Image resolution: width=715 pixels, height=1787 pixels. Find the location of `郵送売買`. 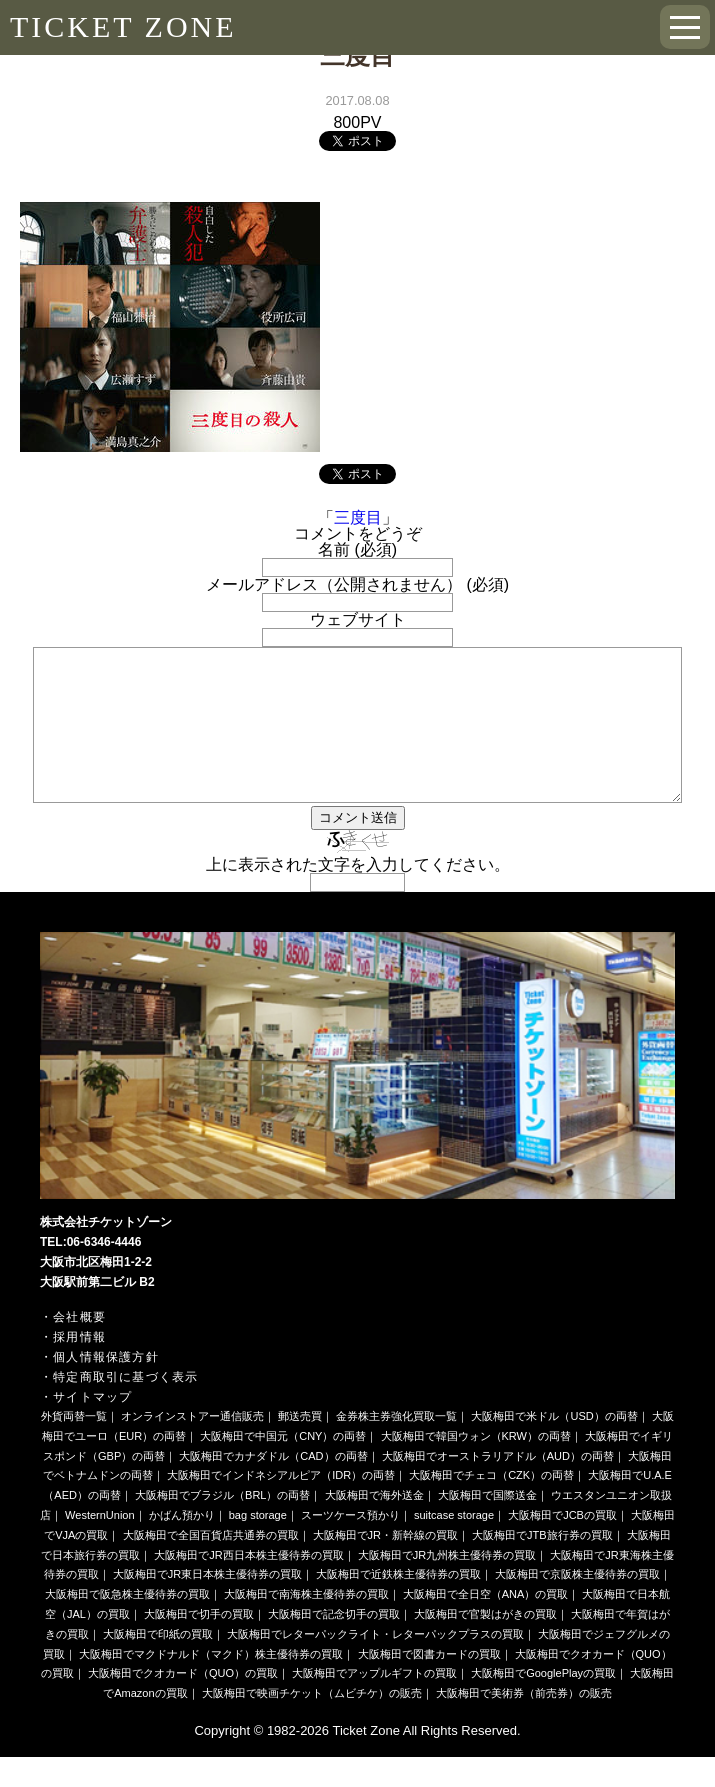

郵送売買 is located at coordinates (300, 1446).